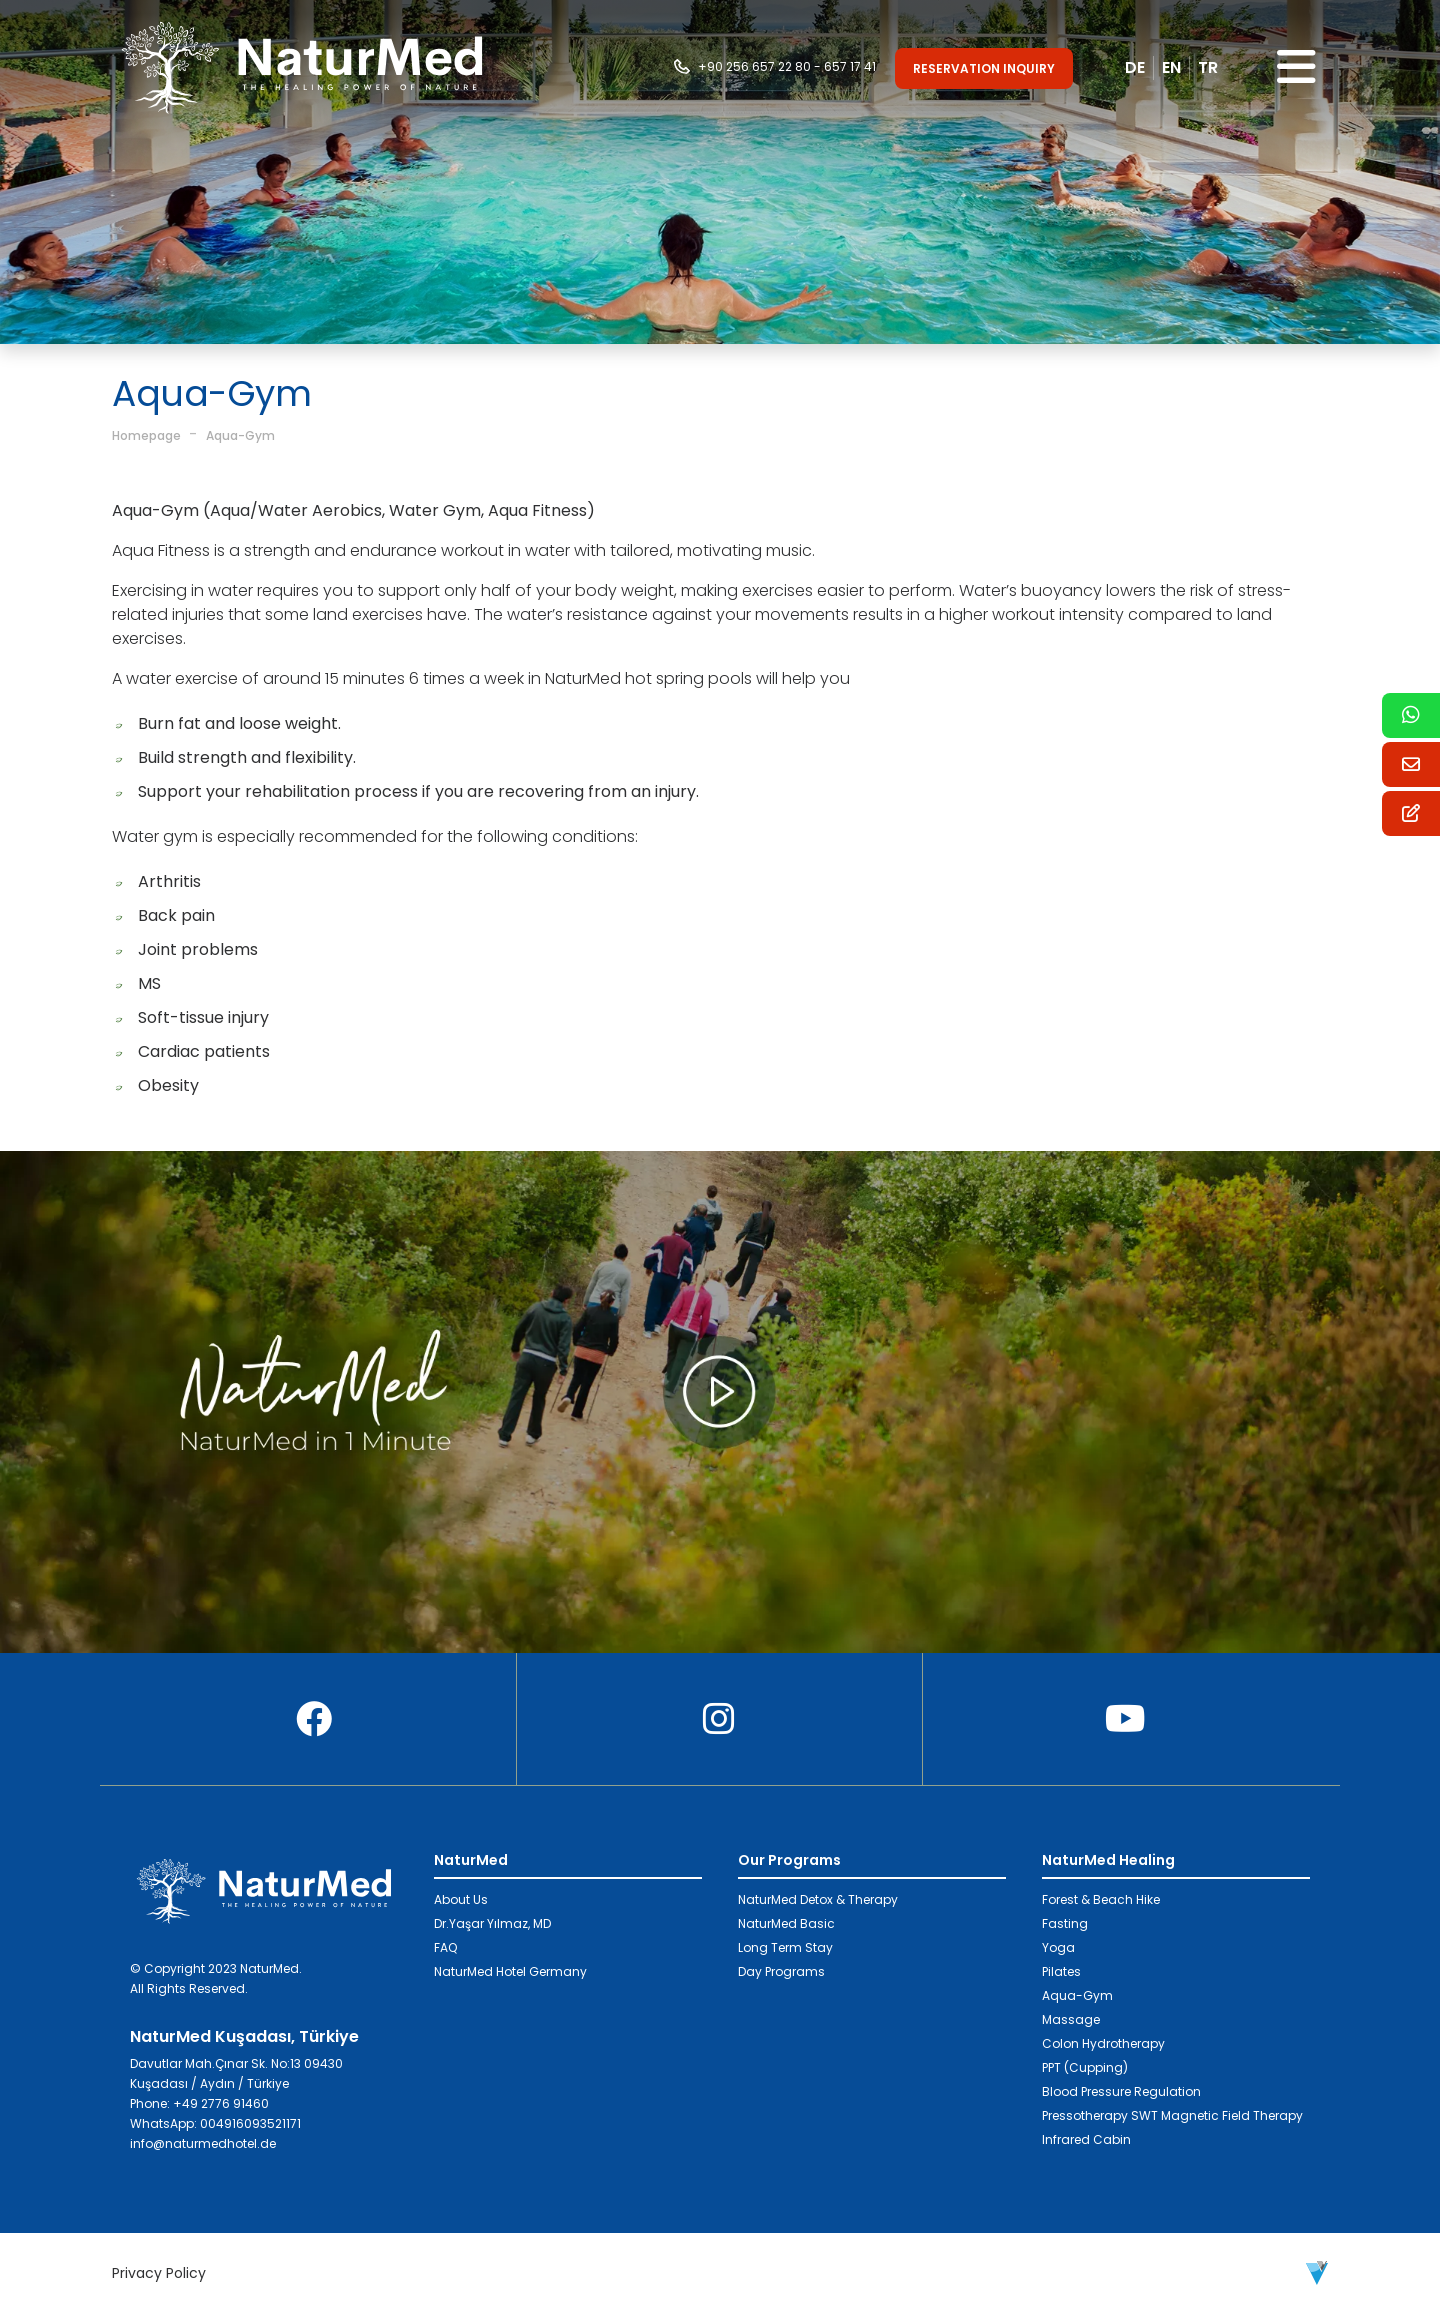 The width and height of the screenshot is (1440, 2309). Describe the element at coordinates (510, 1971) in the screenshot. I see `NaturMed Hotel Germany` at that location.